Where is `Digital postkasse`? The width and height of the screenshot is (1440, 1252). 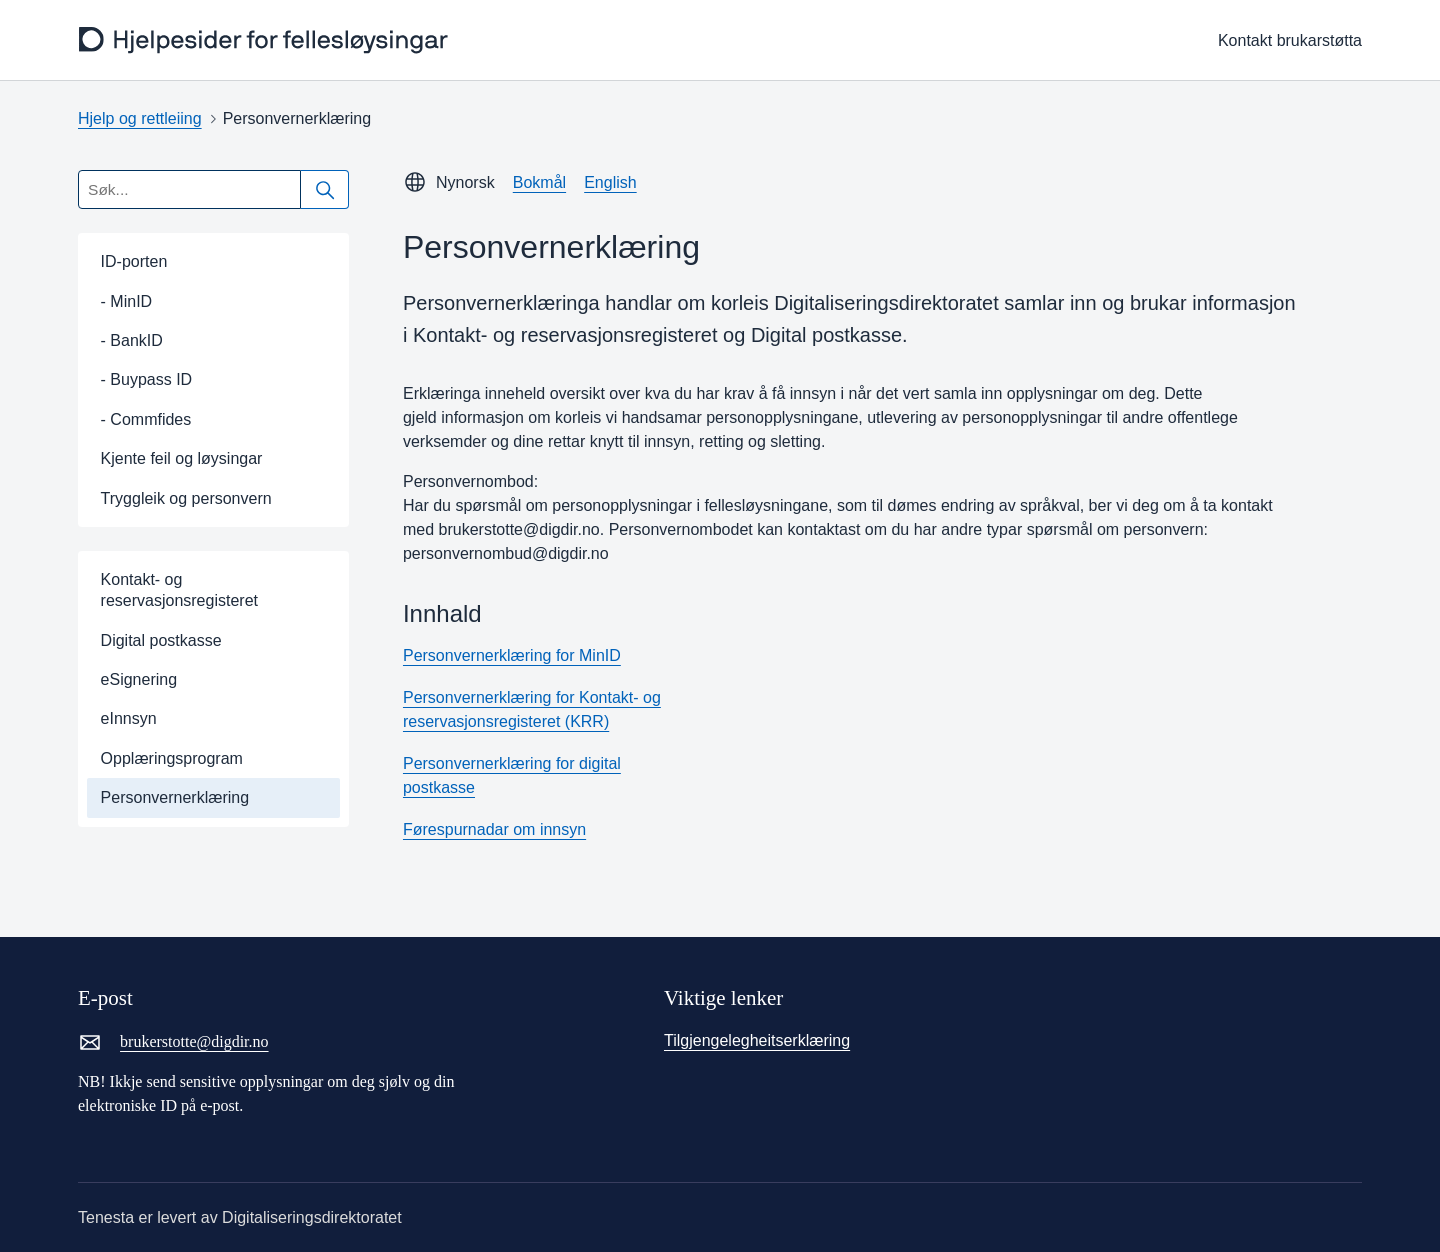 Digital postkasse is located at coordinates (161, 640).